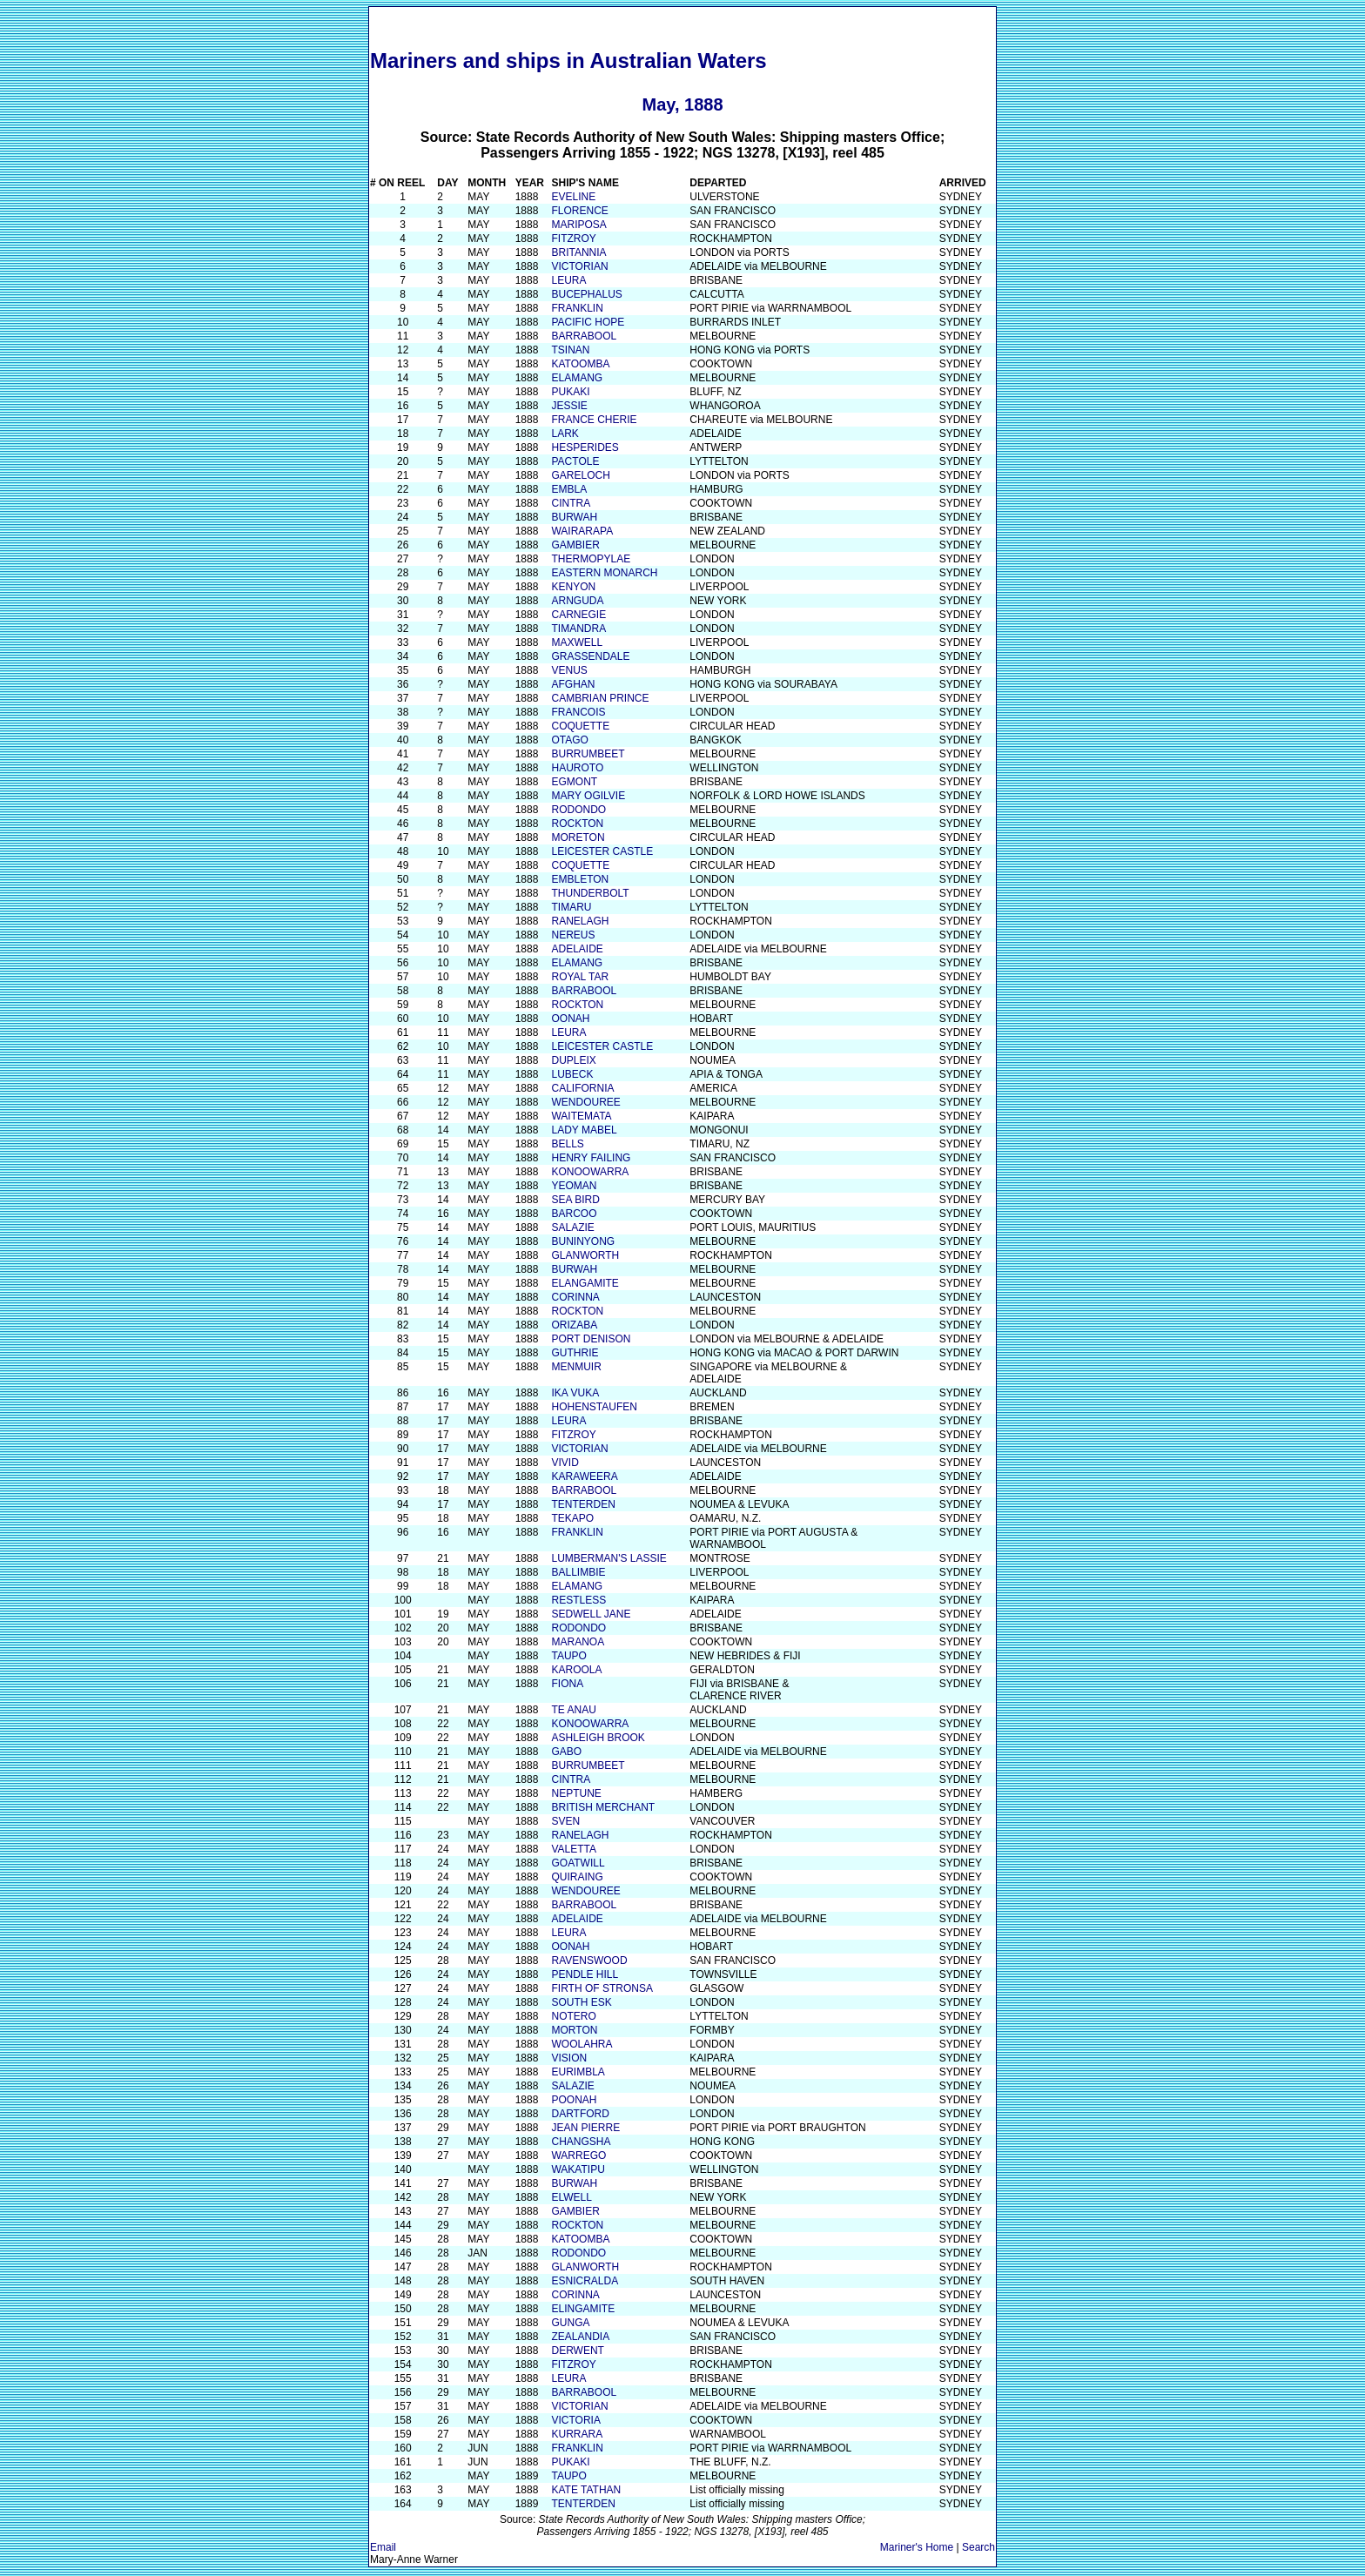  Describe the element at coordinates (578, 1572) in the screenshot. I see `BALLIMBIE` at that location.